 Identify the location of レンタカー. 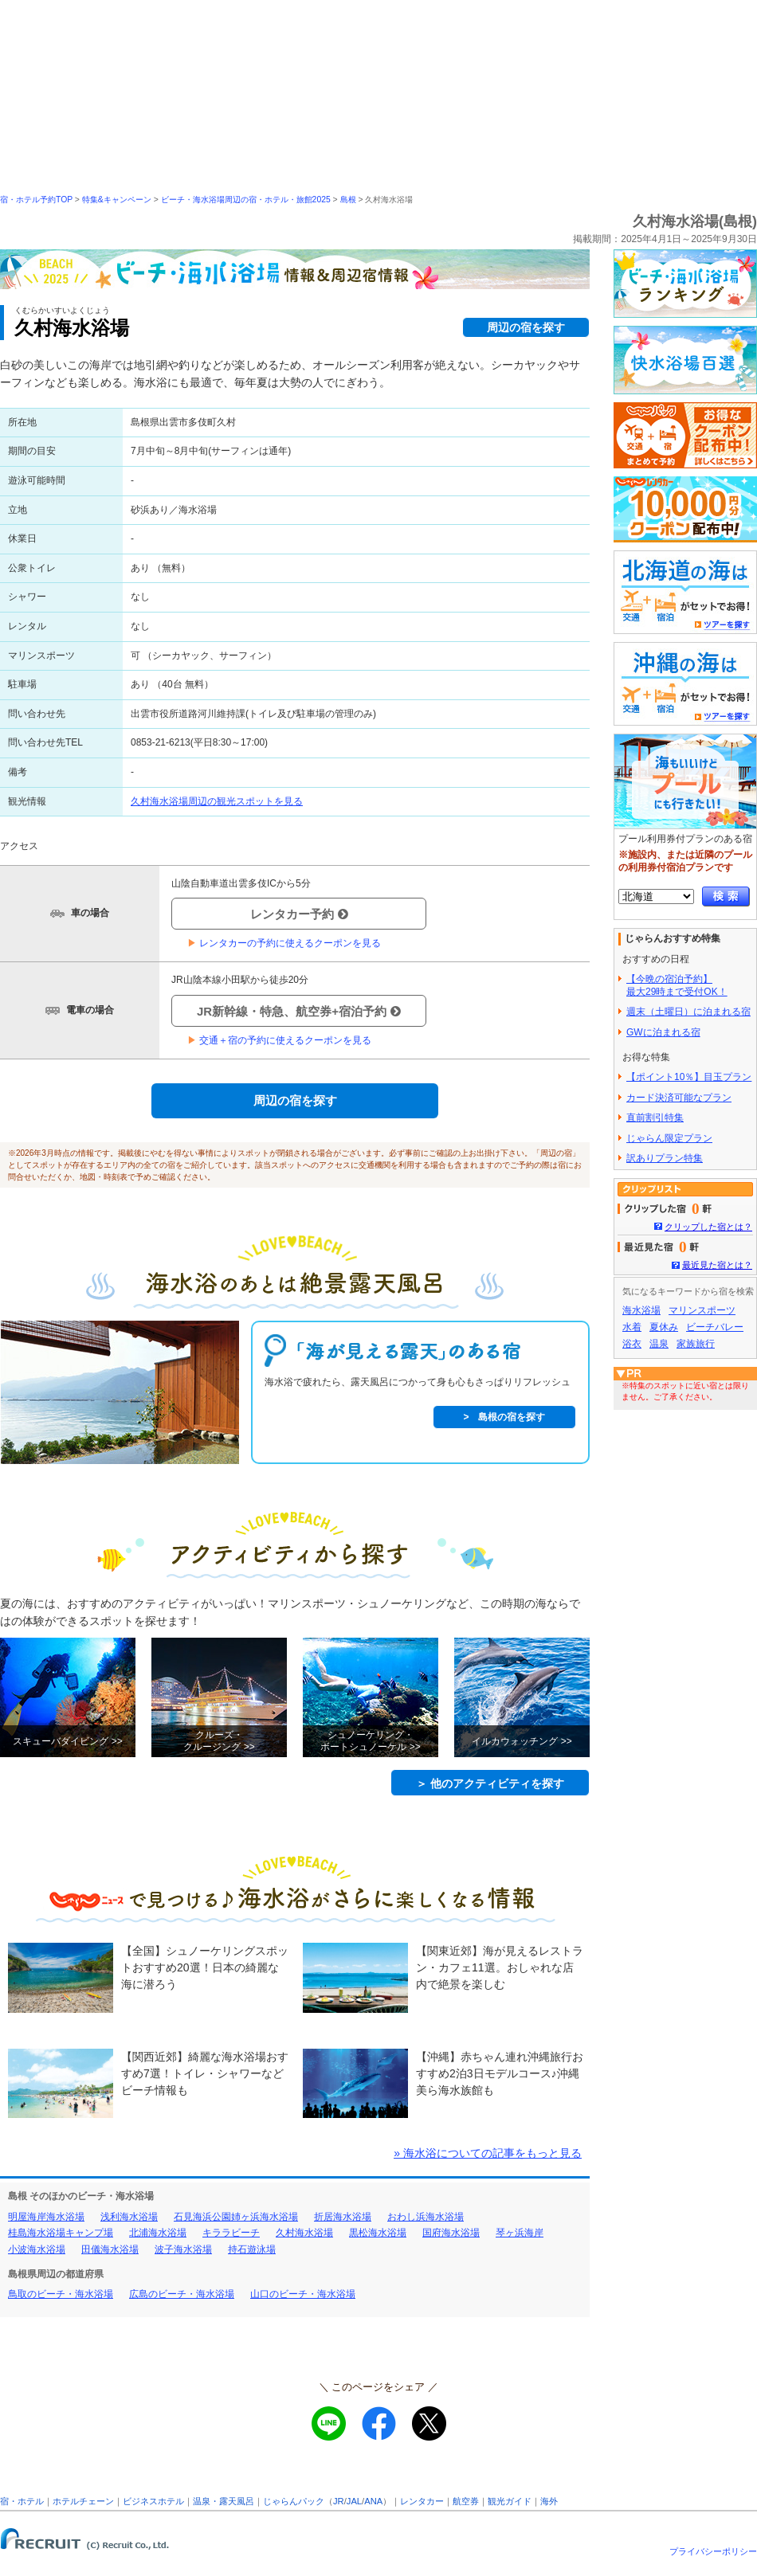
(422, 2501).